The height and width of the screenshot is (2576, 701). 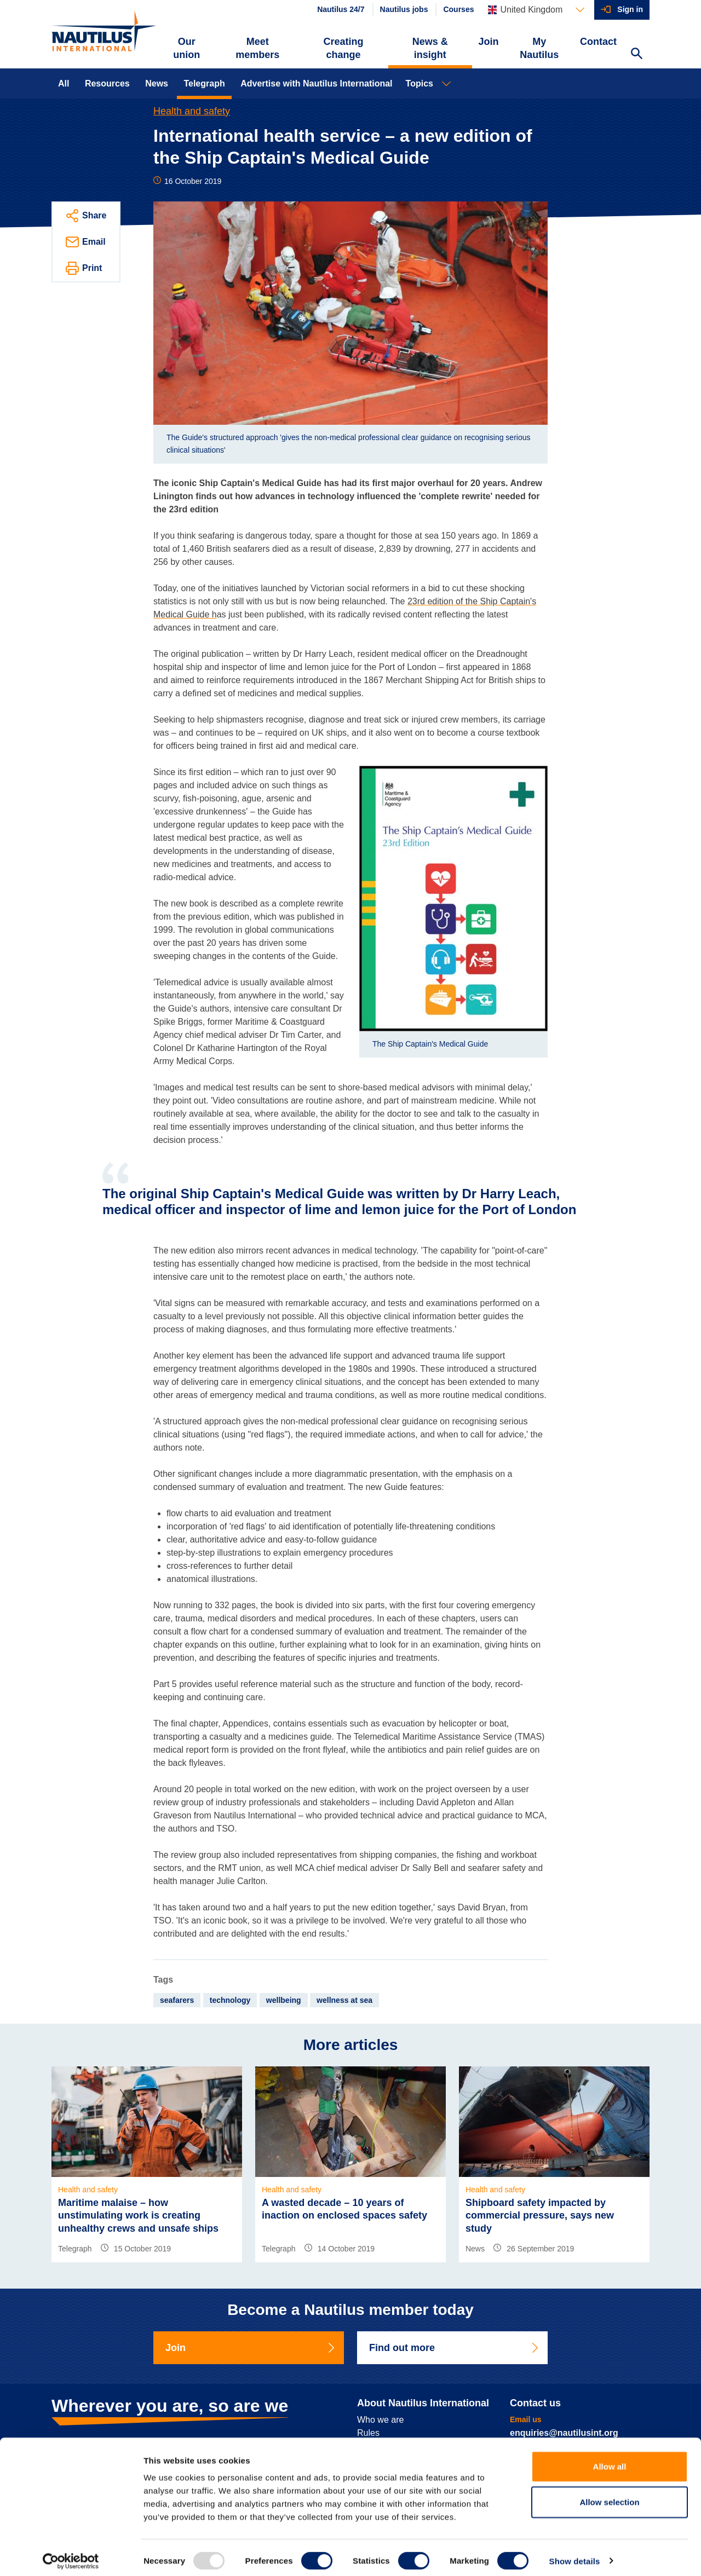 I want to click on Creating change, so click(x=344, y=48).